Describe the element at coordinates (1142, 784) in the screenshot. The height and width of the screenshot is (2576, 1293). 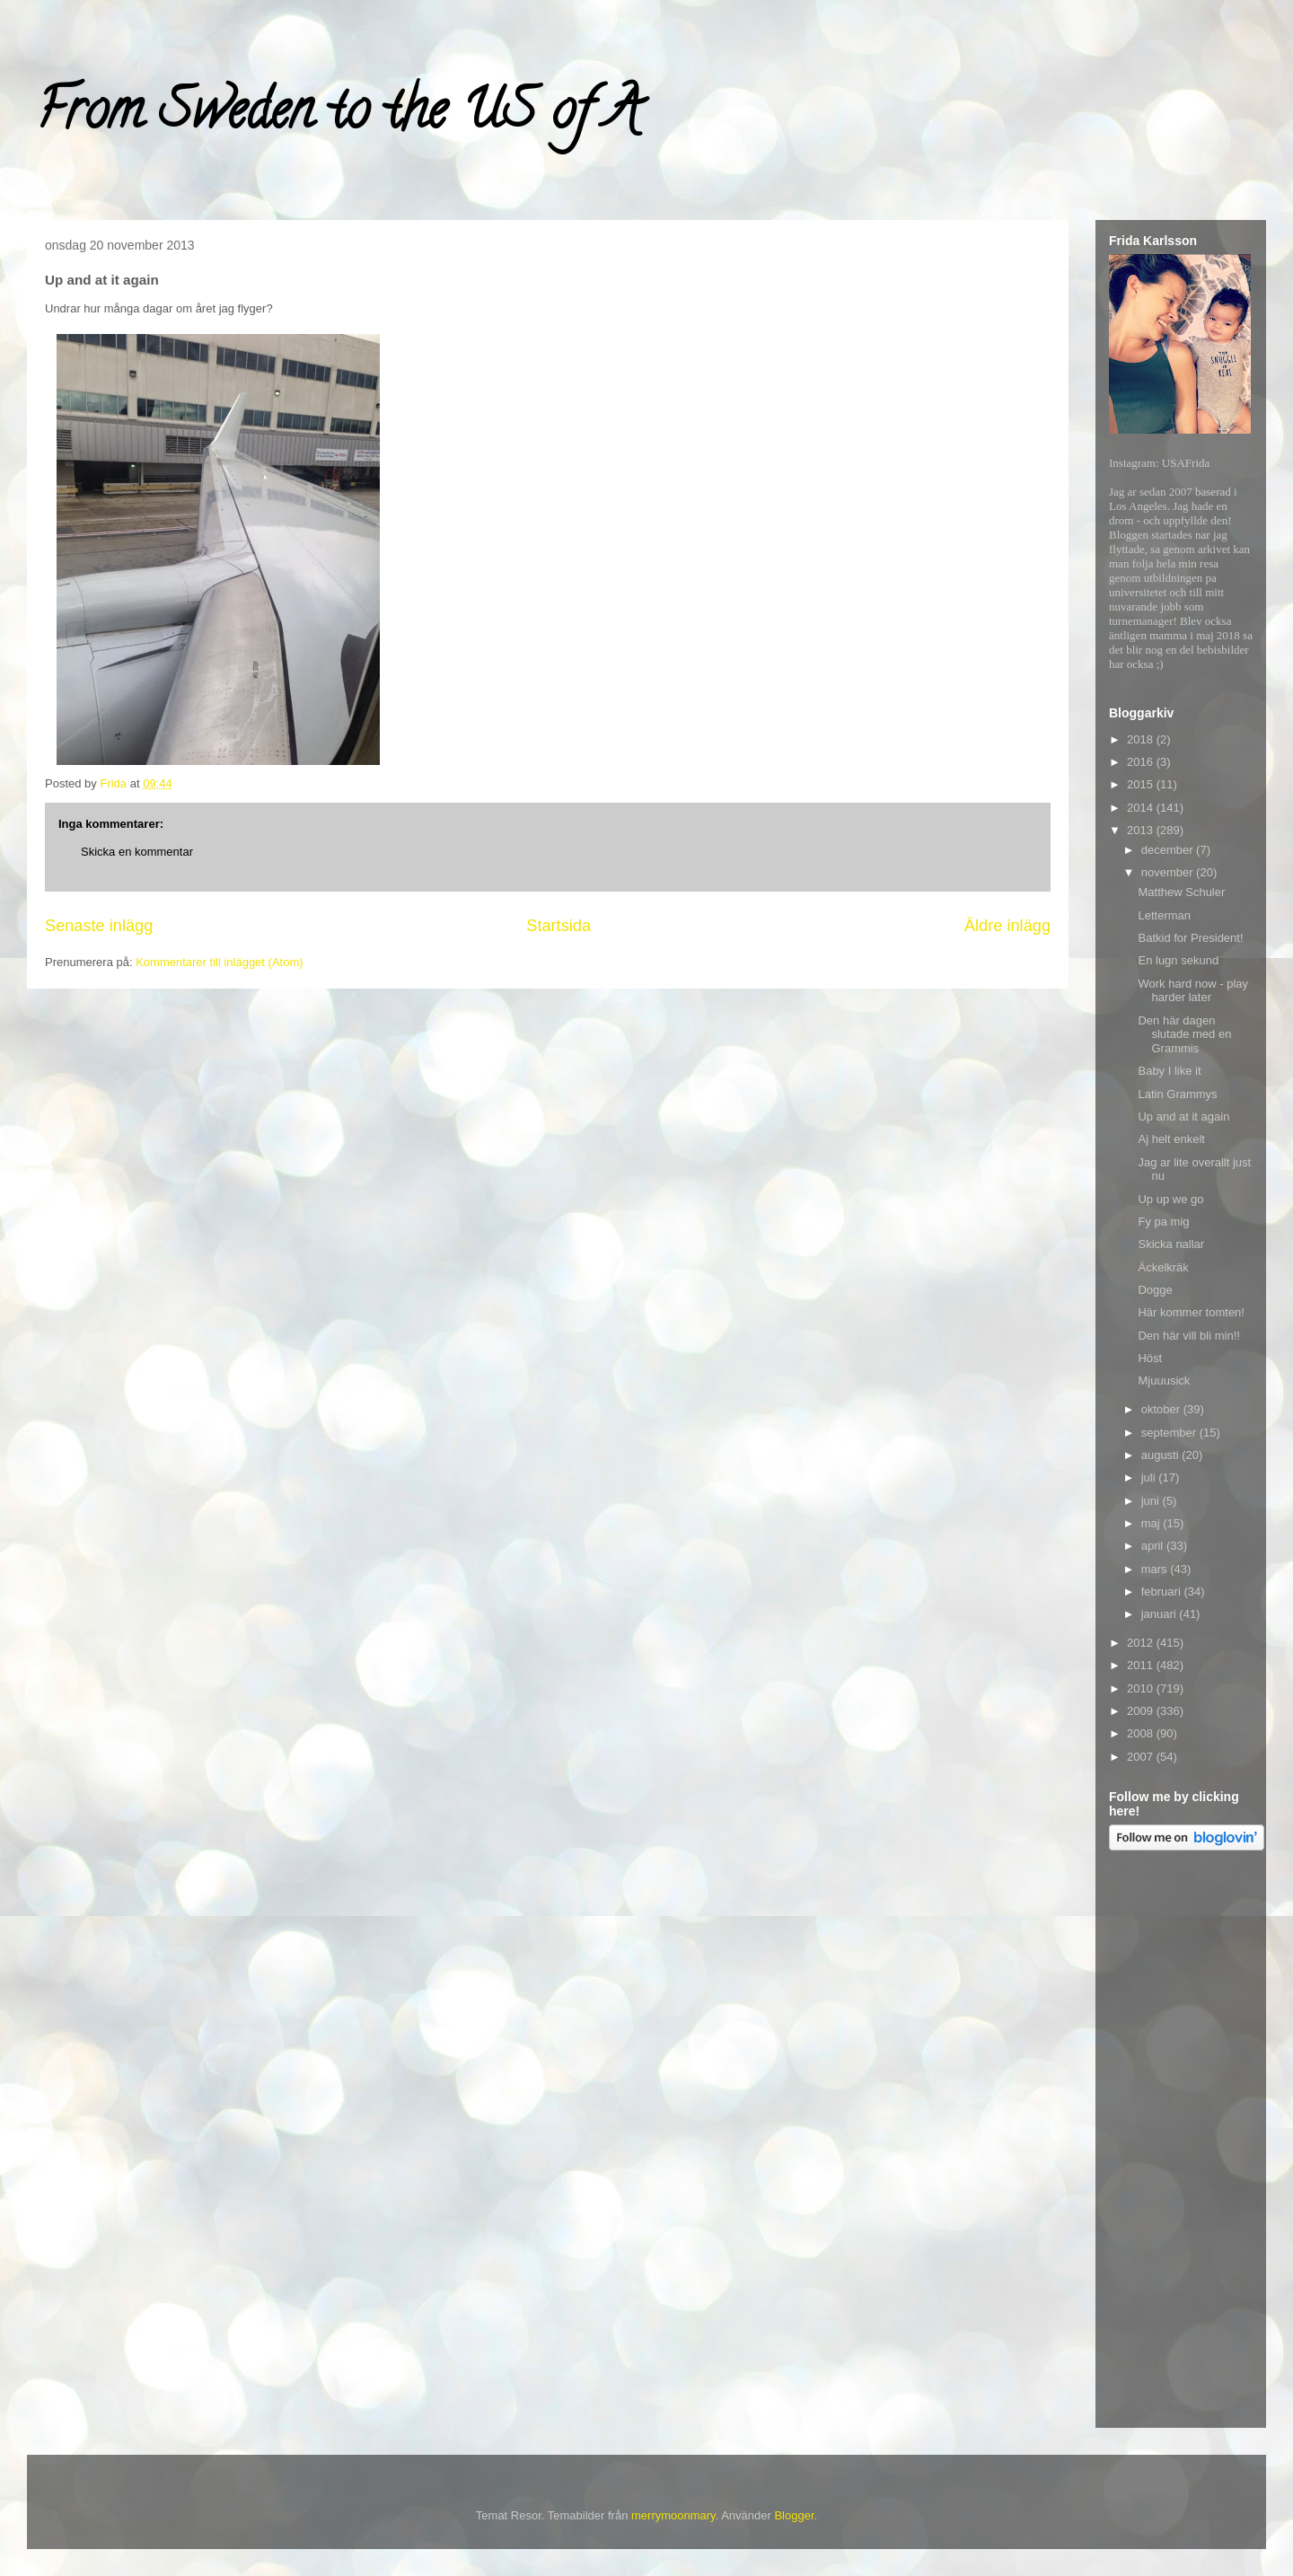
I see `2015` at that location.